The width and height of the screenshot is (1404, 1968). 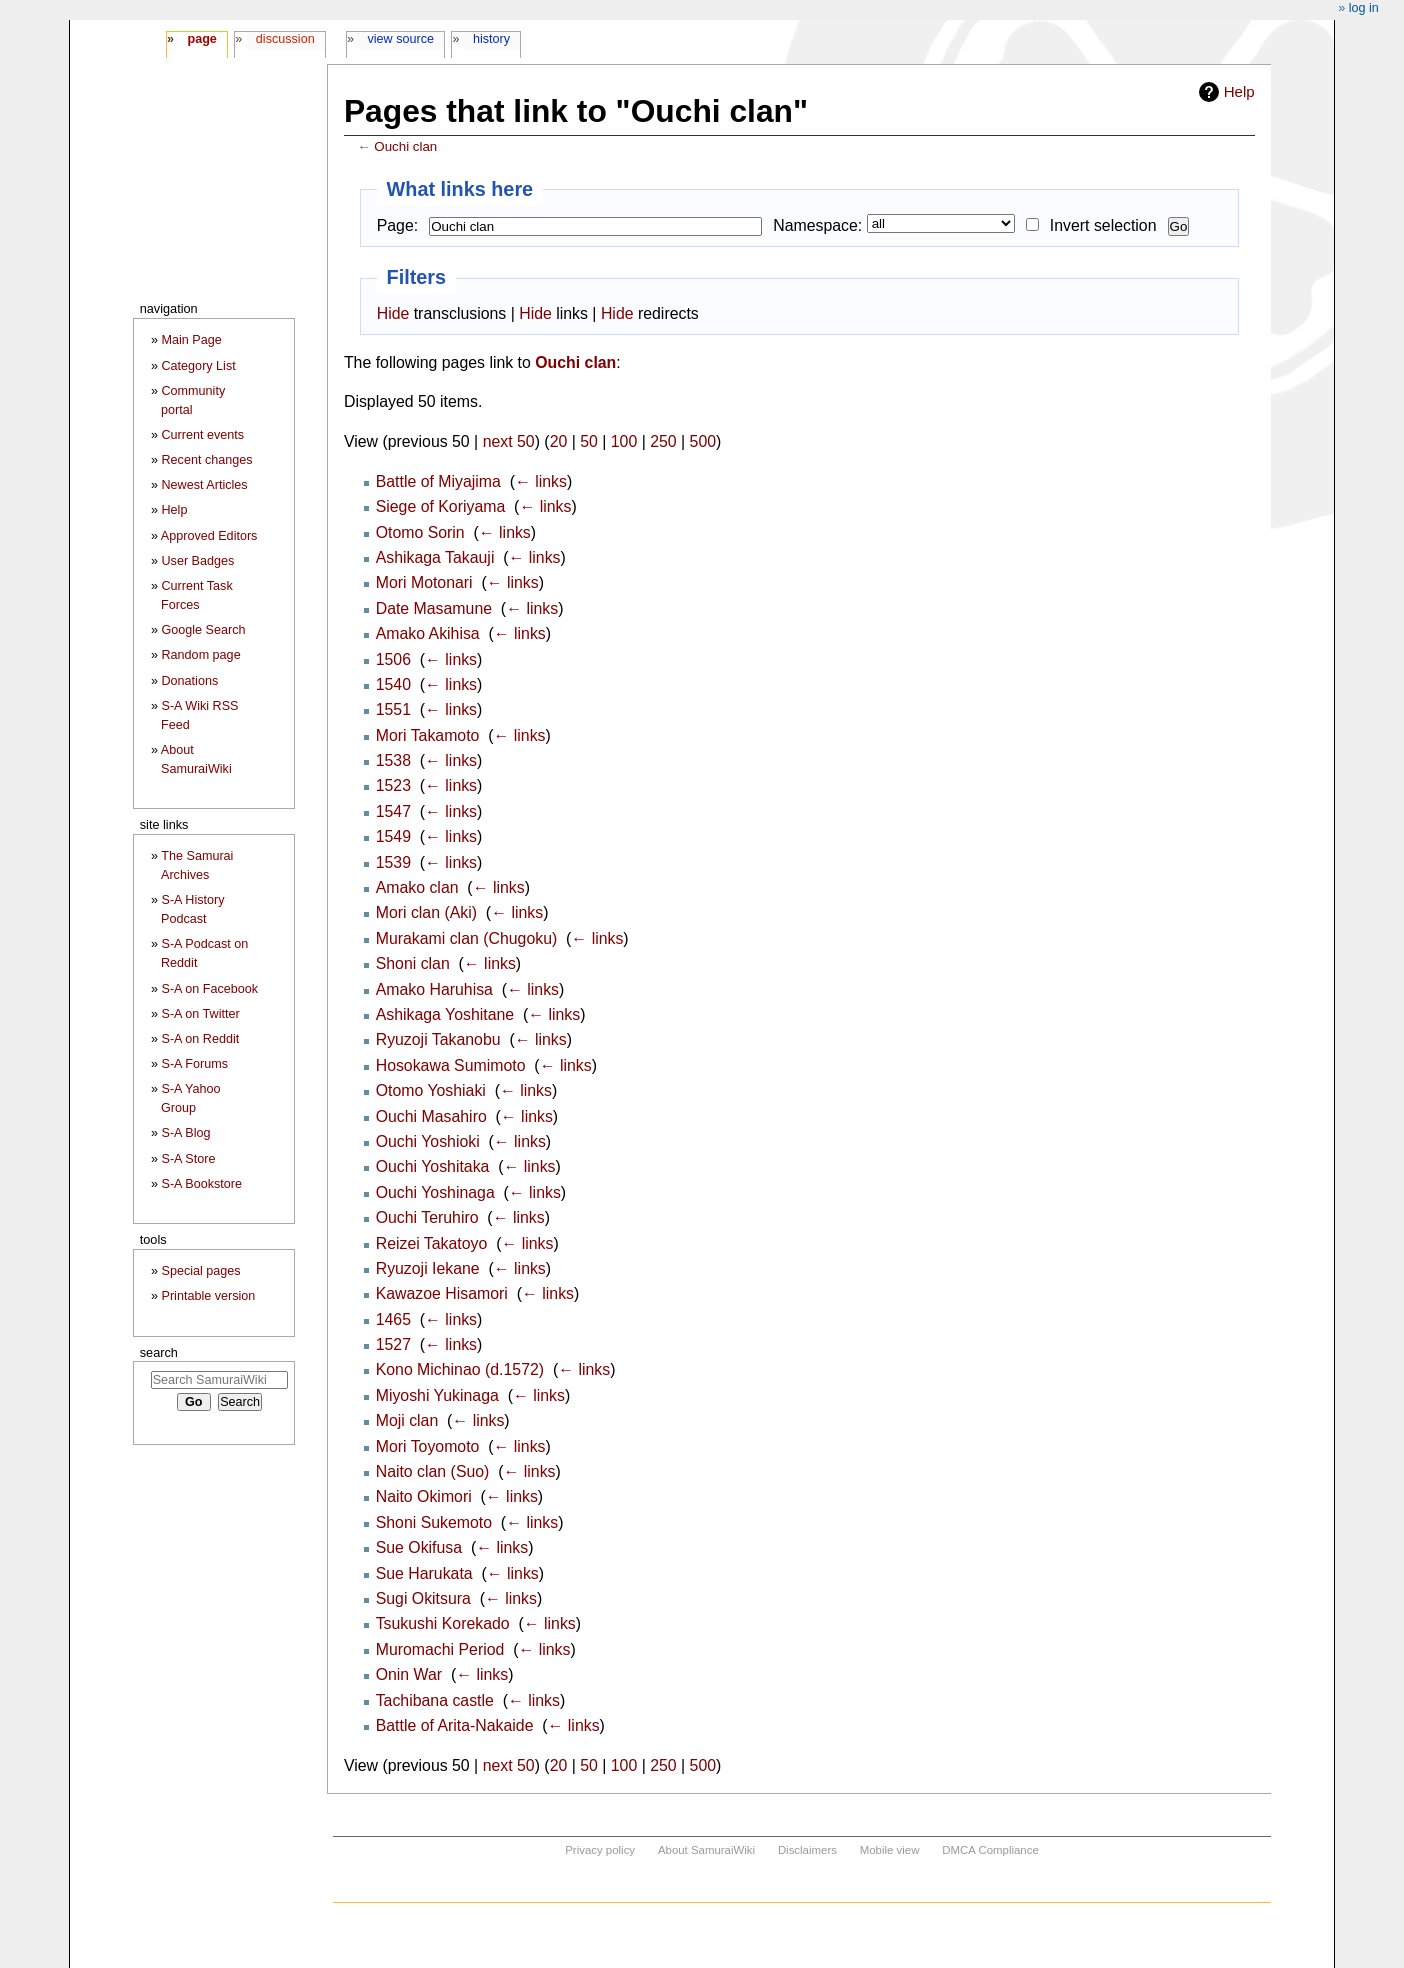 What do you see at coordinates (434, 989) in the screenshot?
I see `Amako Haruhisa` at bounding box center [434, 989].